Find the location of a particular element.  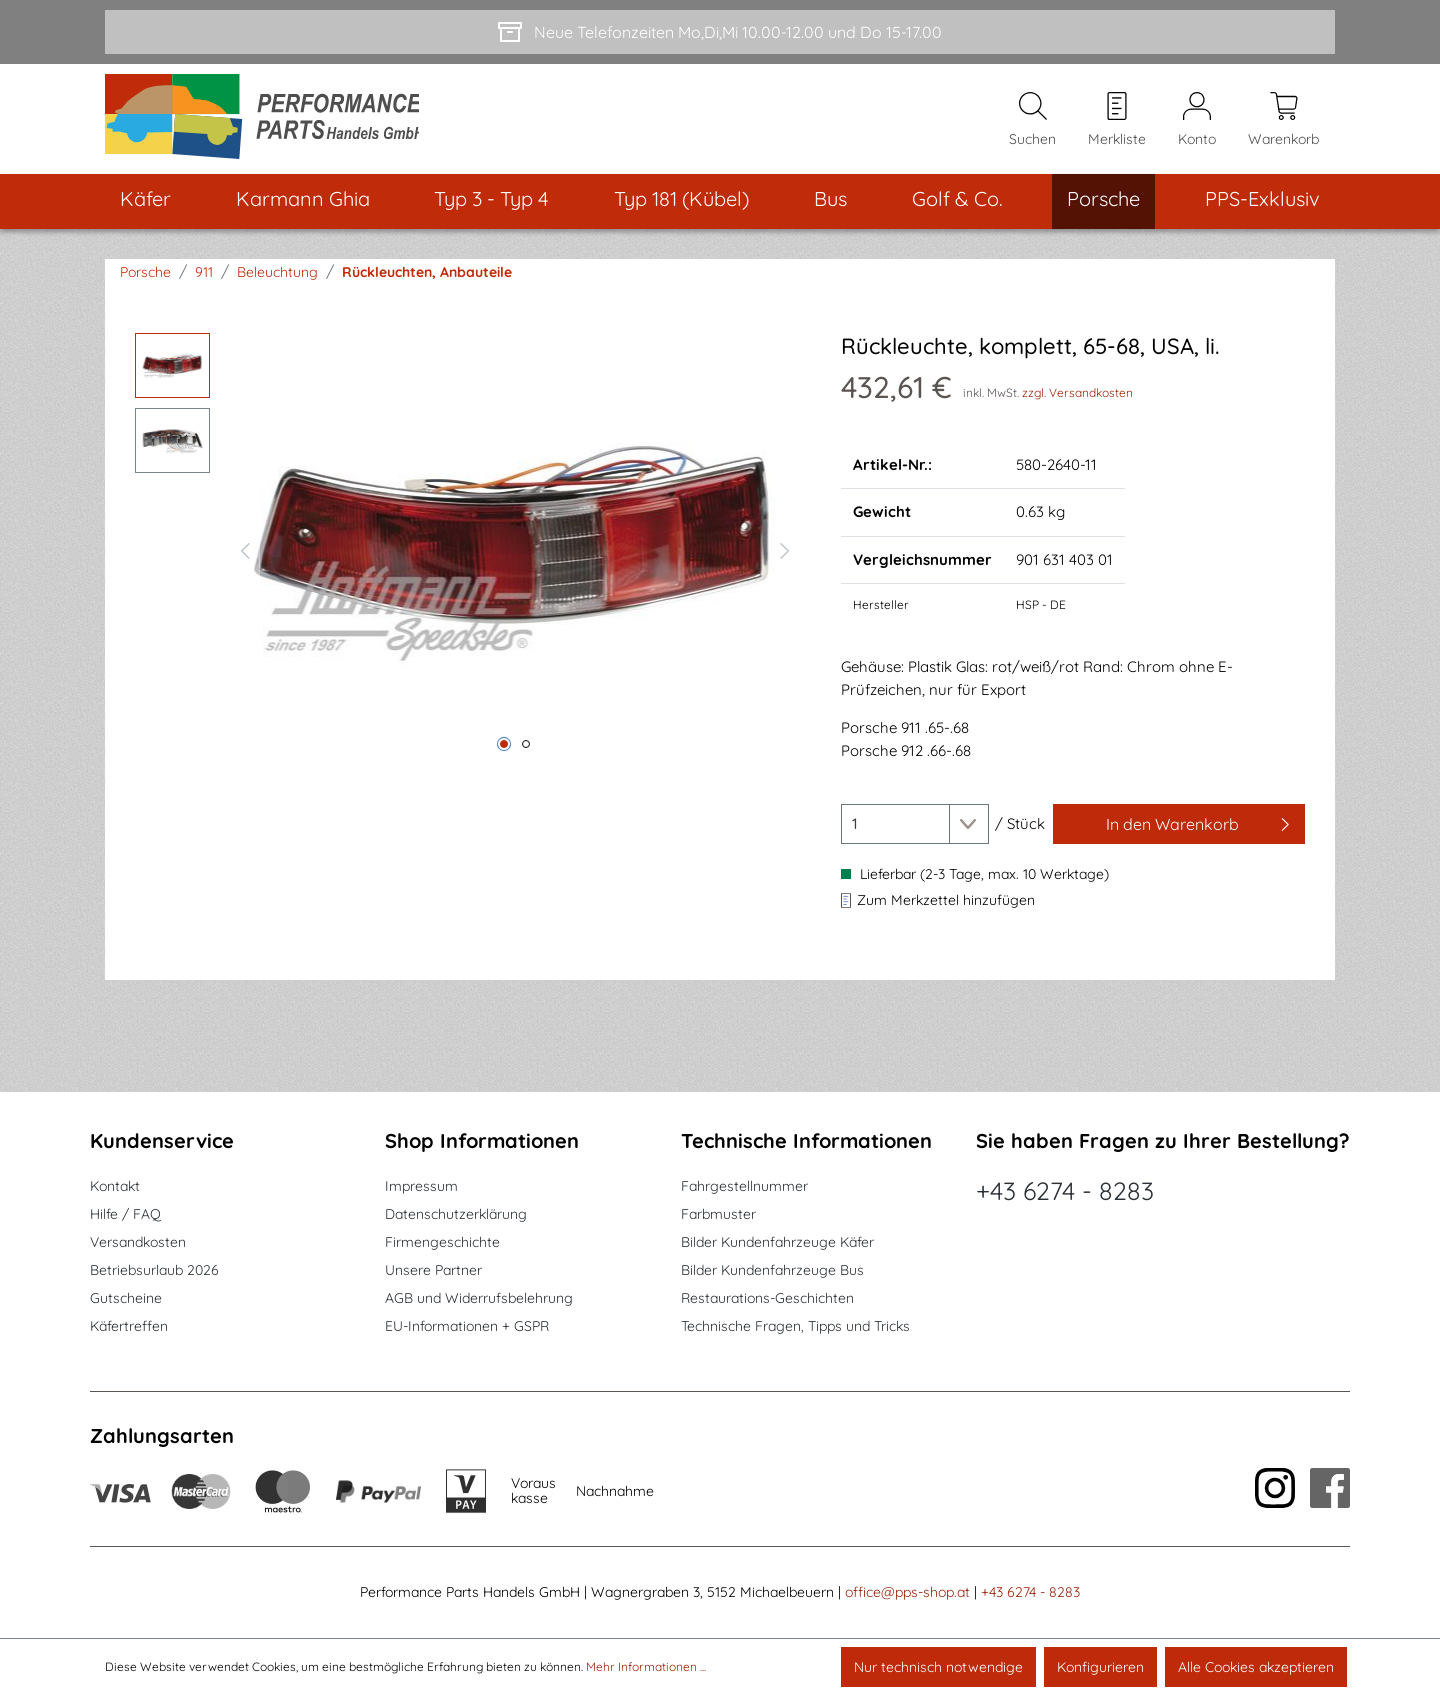

[region] is located at coordinates (468, 551).